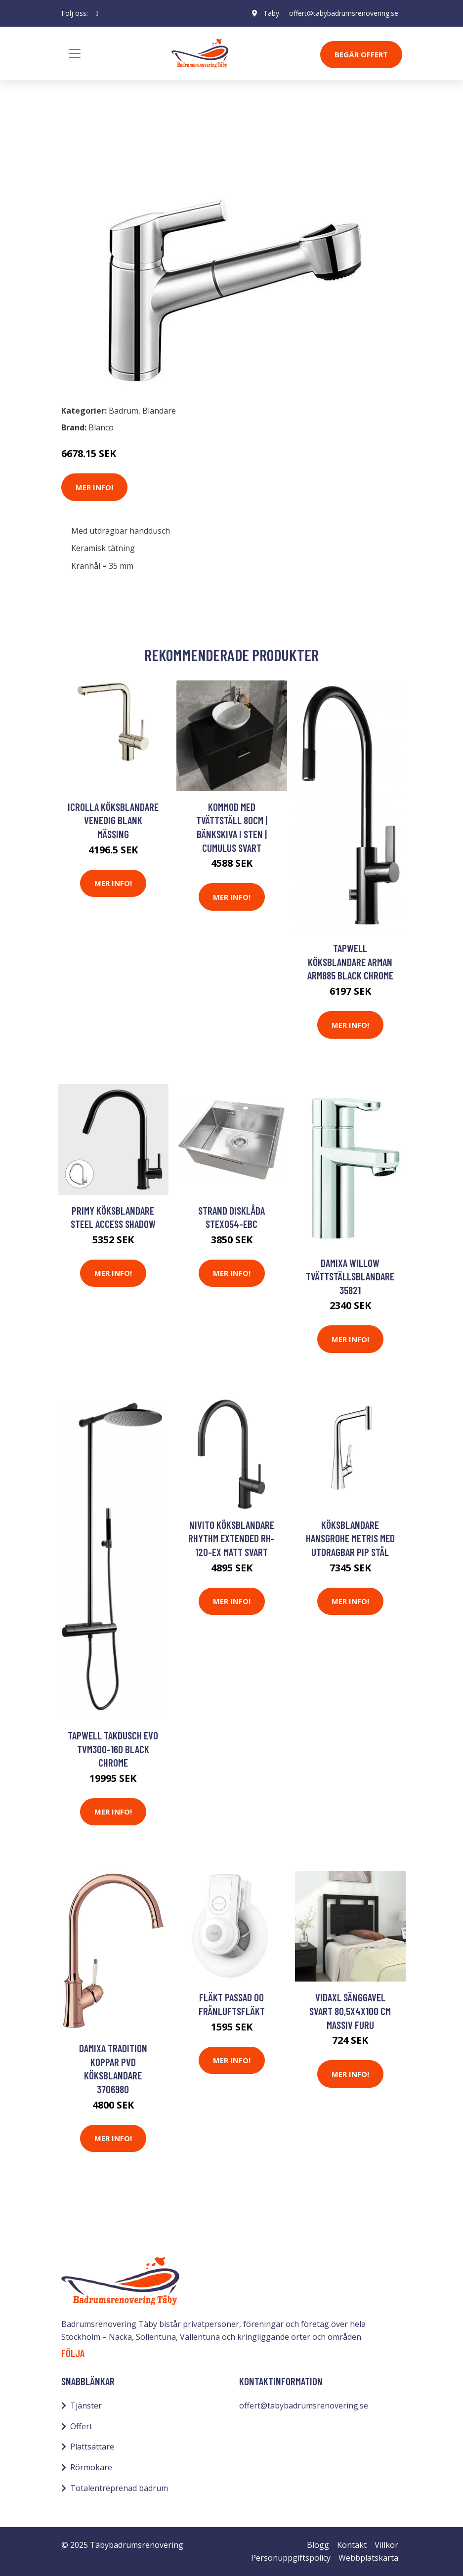 This screenshot has width=463, height=2576. I want to click on Plattsättare, so click(92, 2446).